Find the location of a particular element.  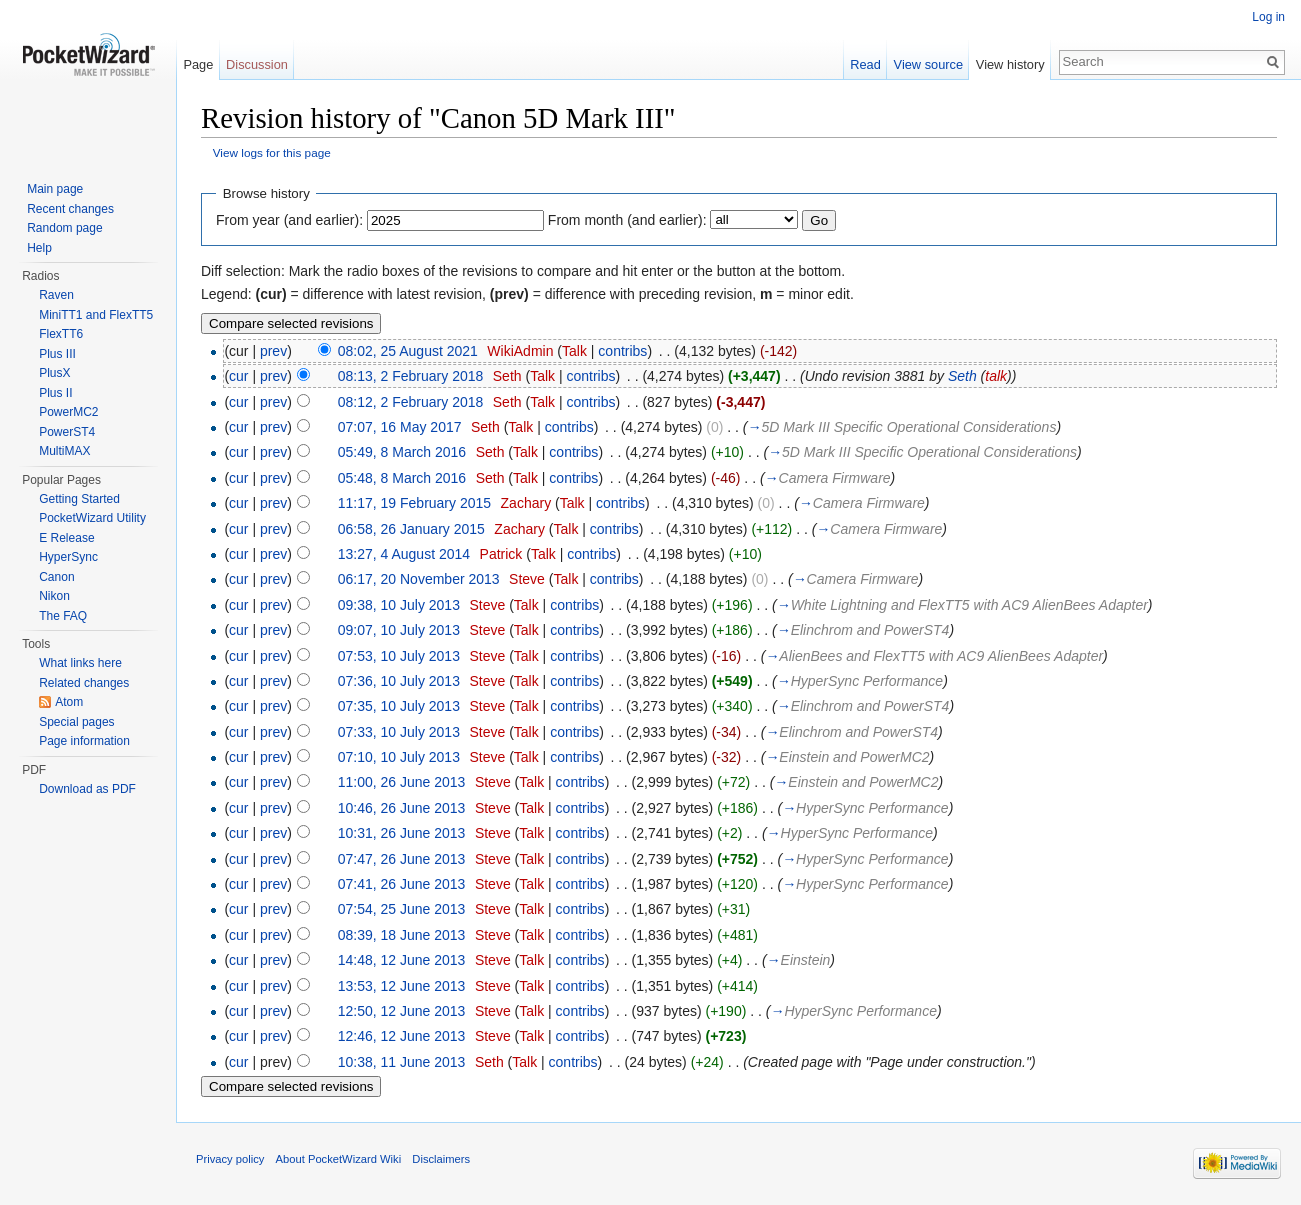

FlexTT6 is located at coordinates (61, 334).